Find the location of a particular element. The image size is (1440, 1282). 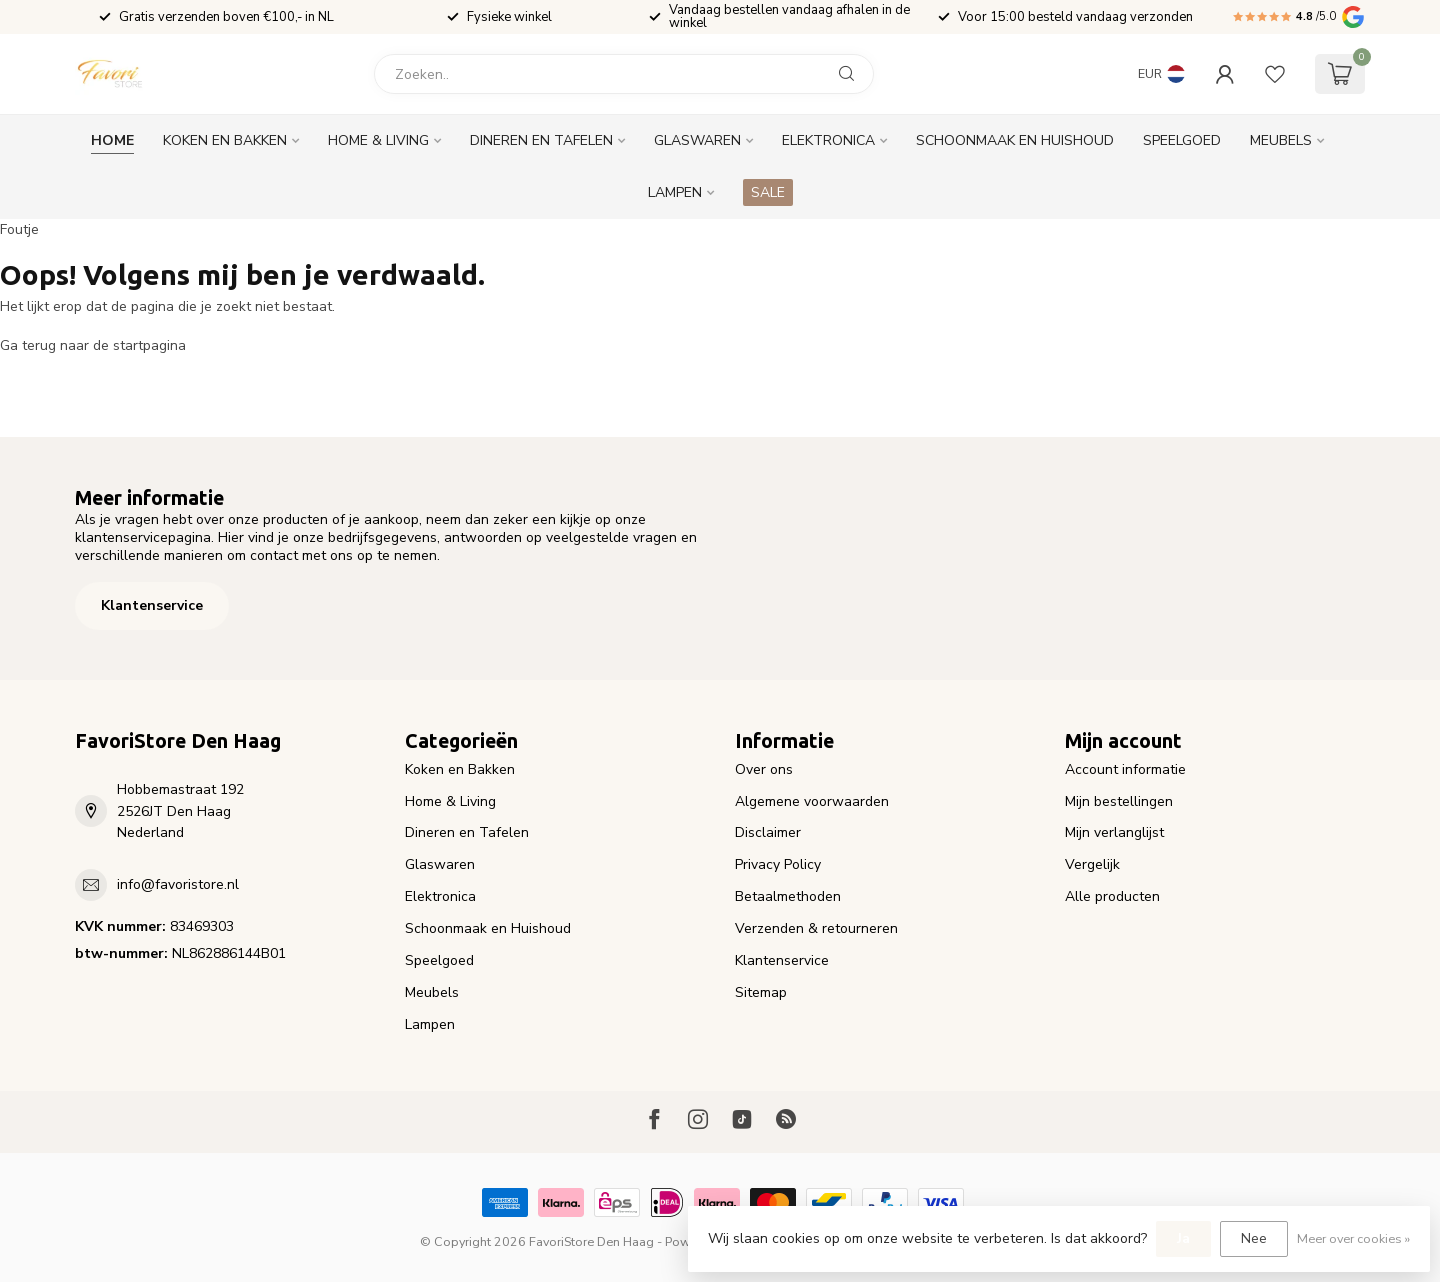

Disclaimer is located at coordinates (768, 832).